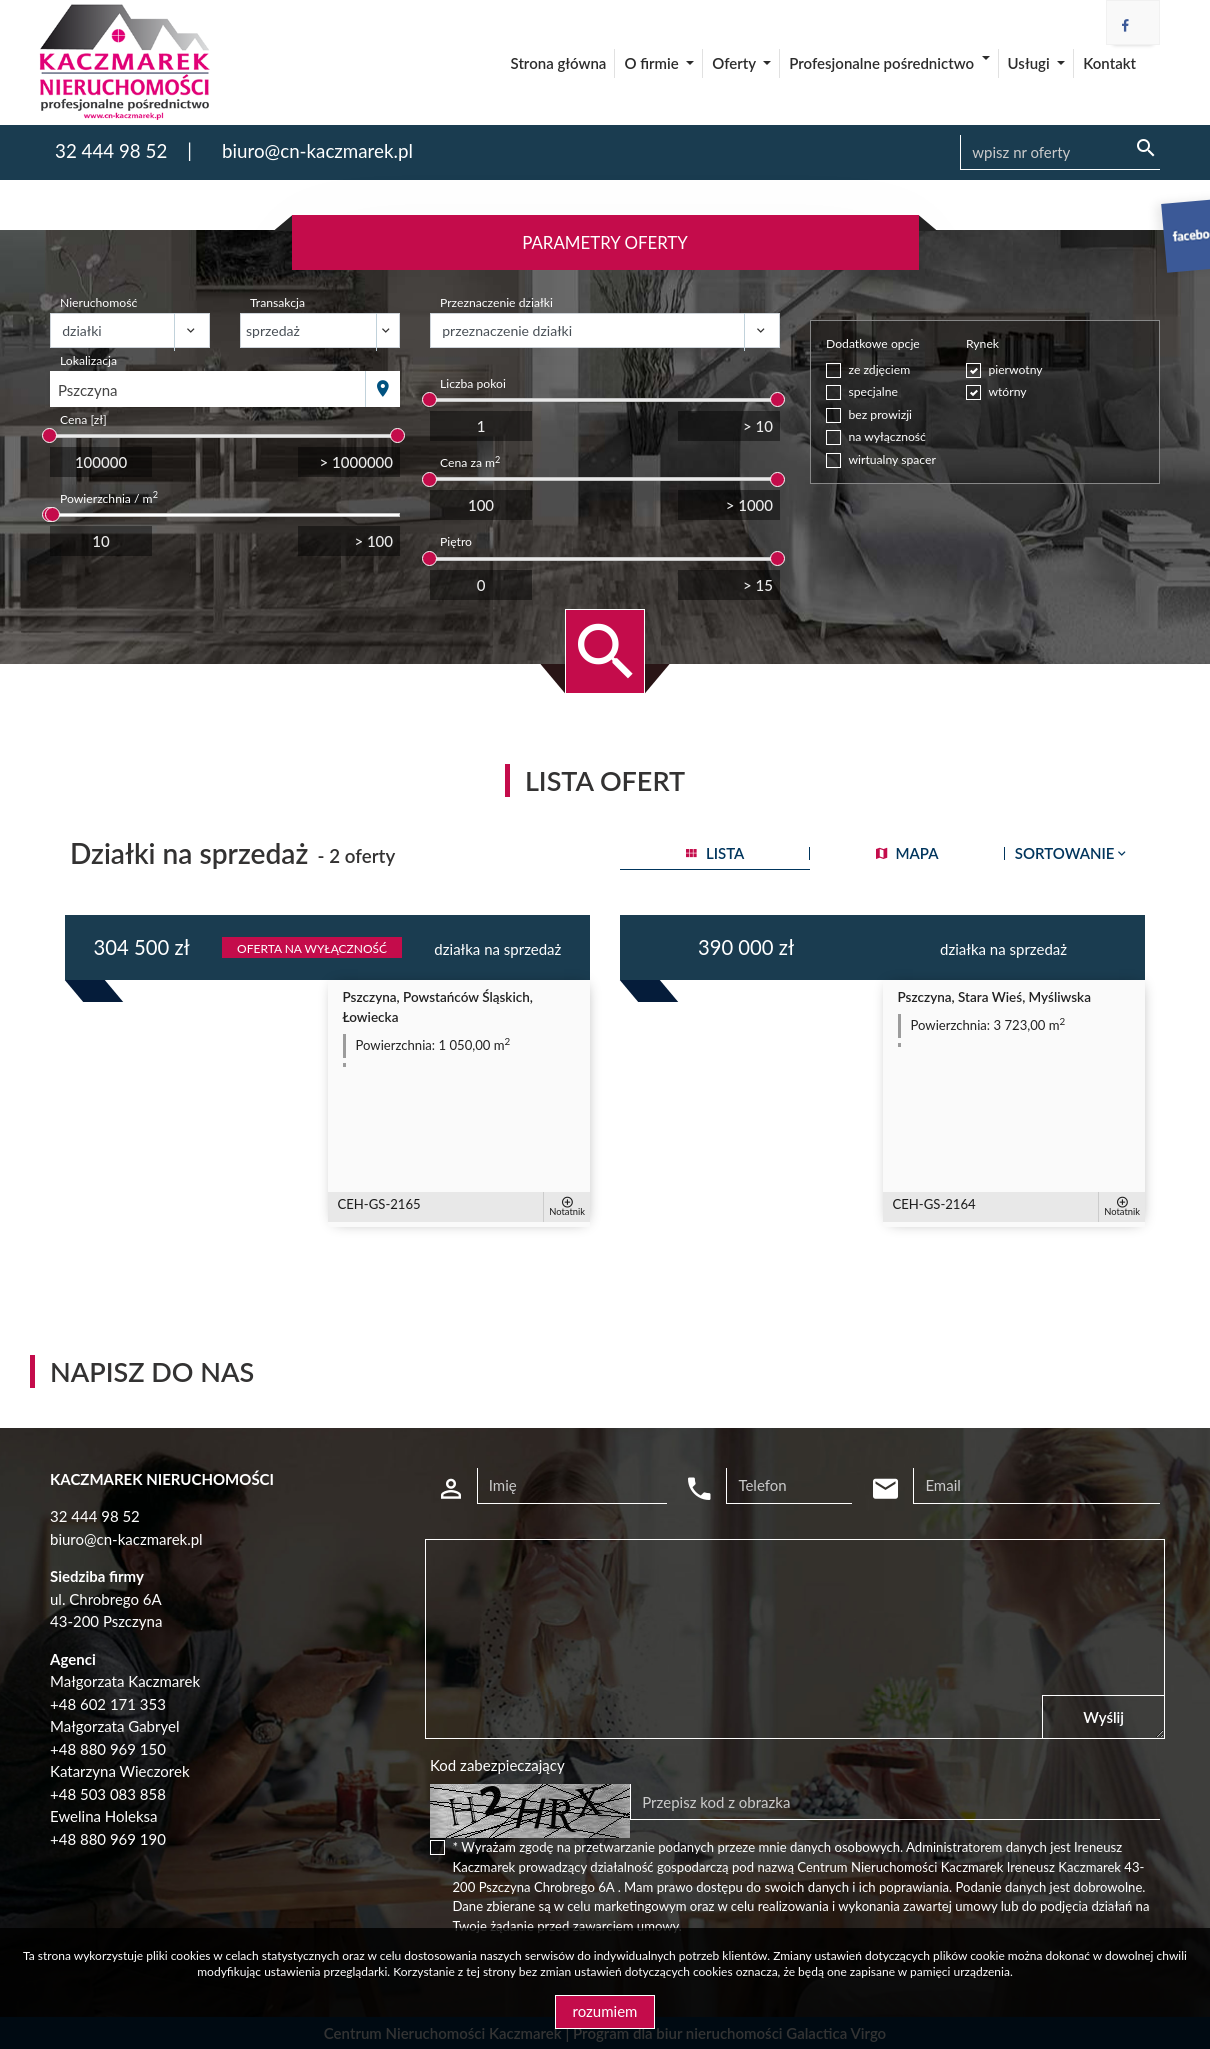 Image resolution: width=1210 pixels, height=2049 pixels. I want to click on Nieruchomość, so click(98, 302).